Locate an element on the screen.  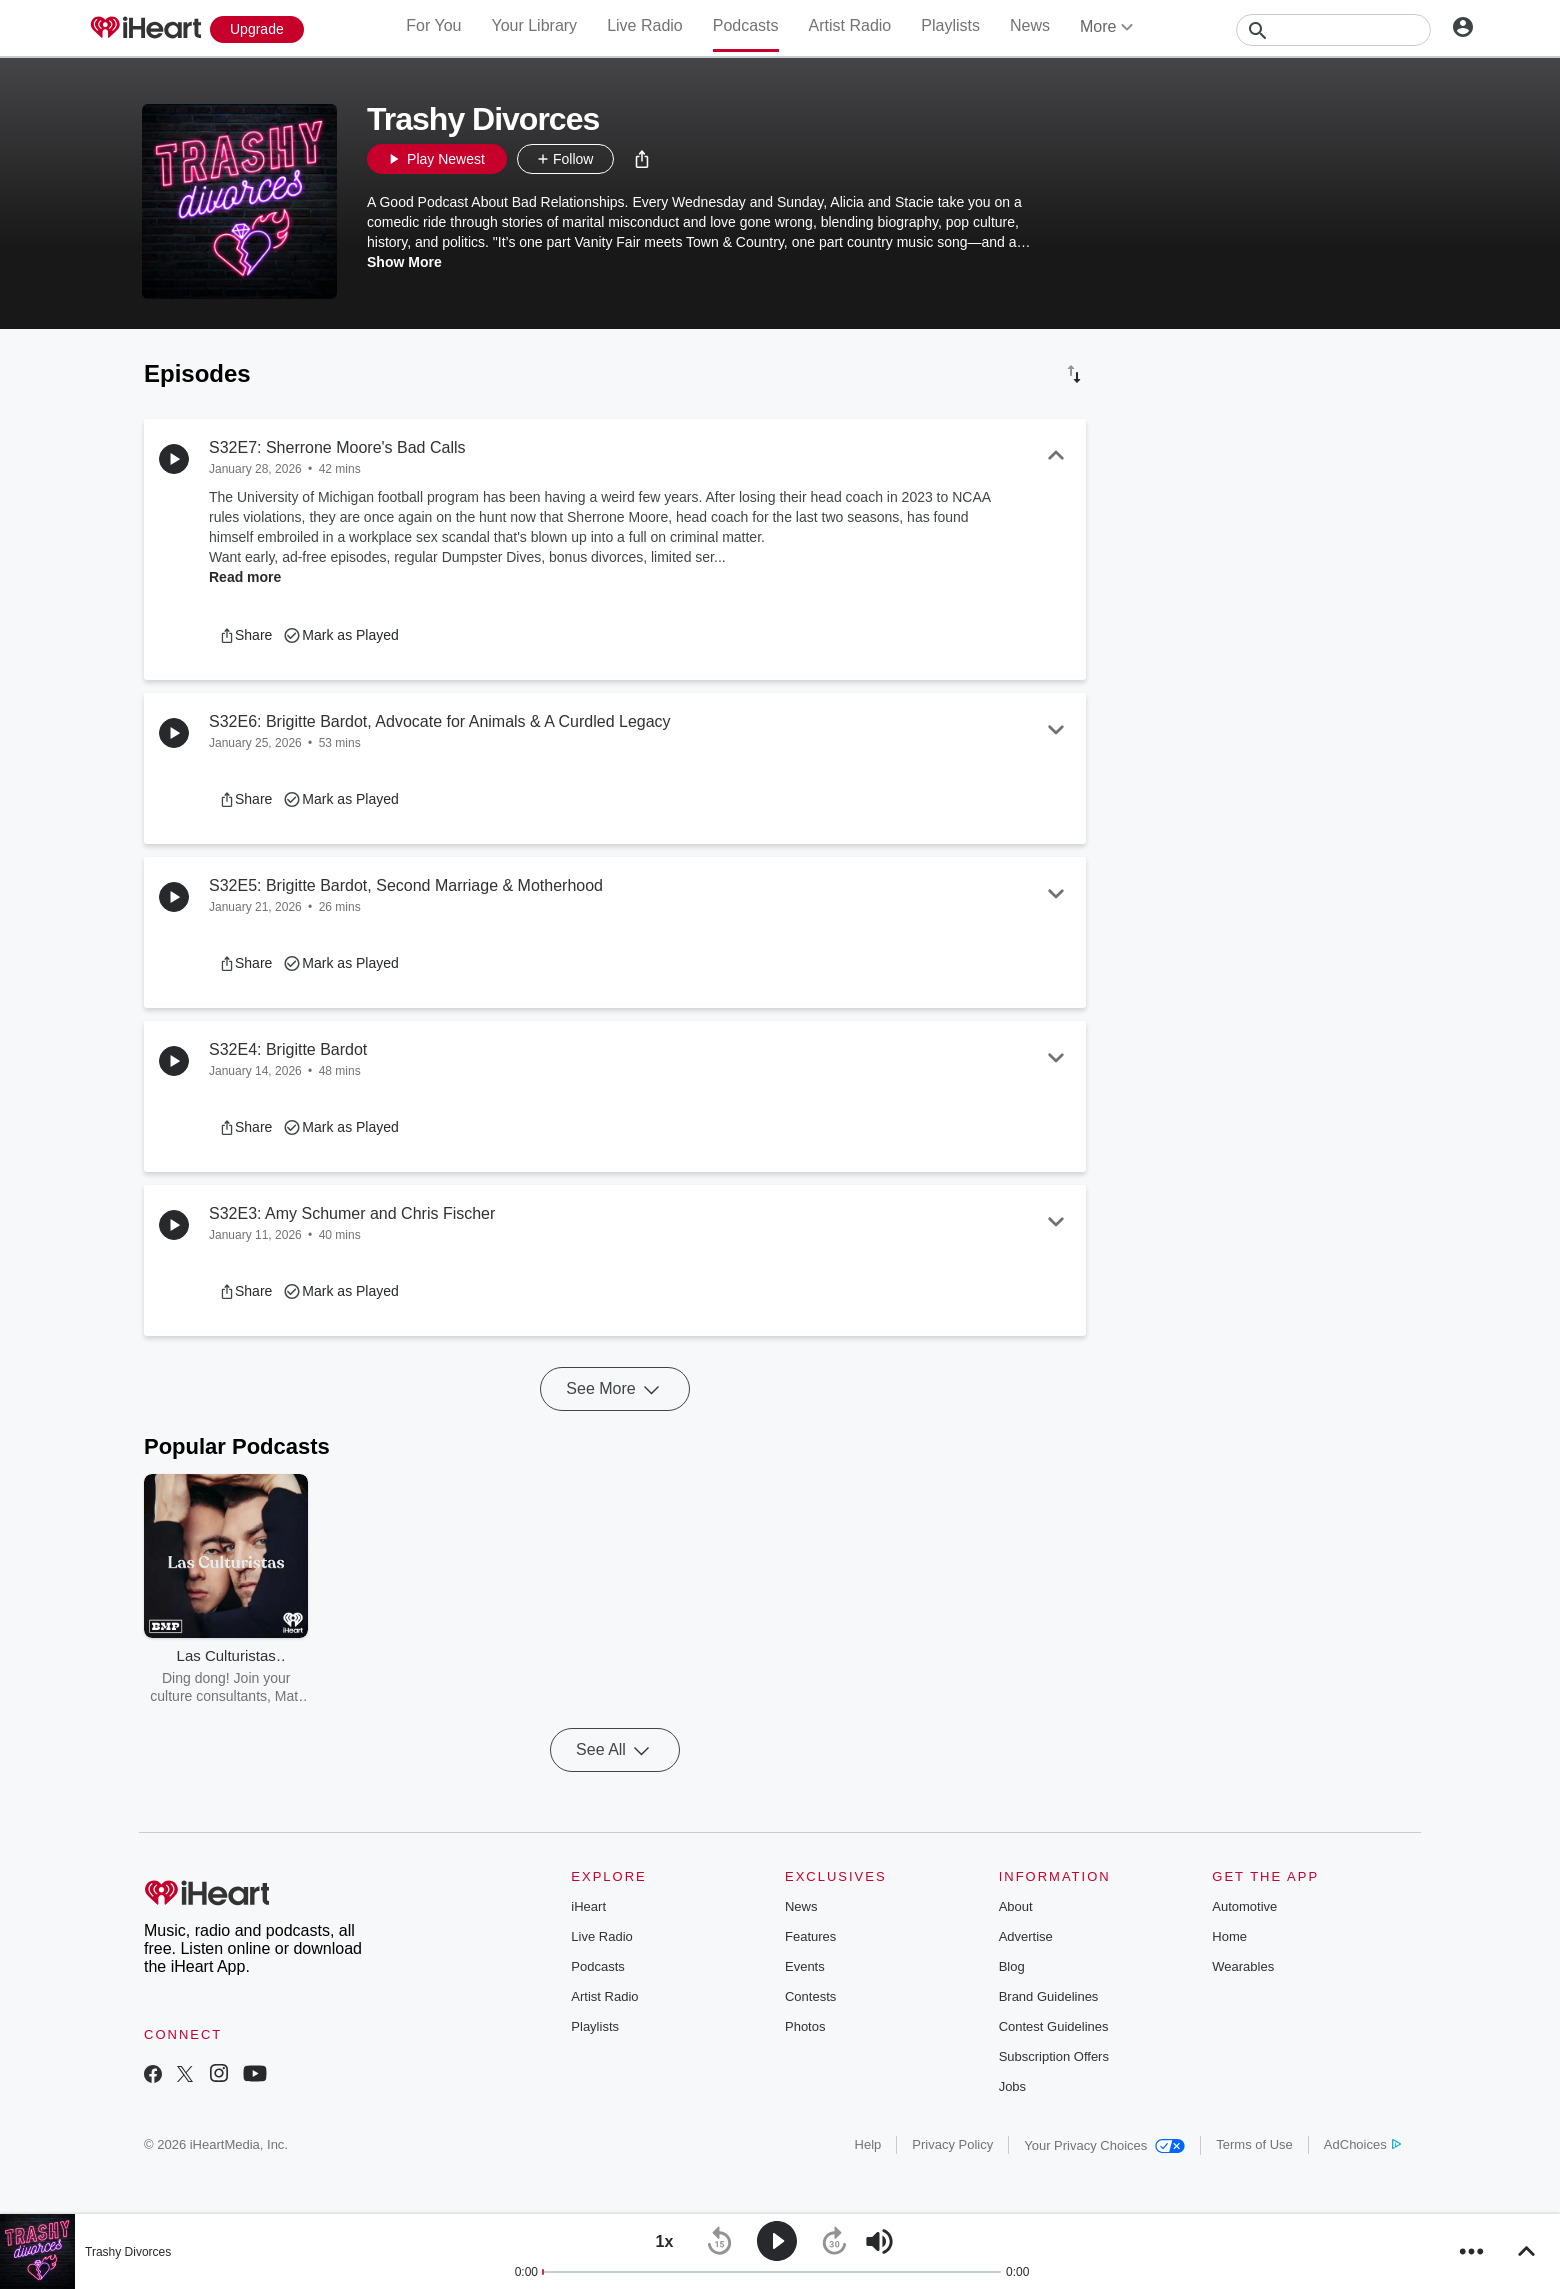
[Search] is located at coordinates (1333, 30).